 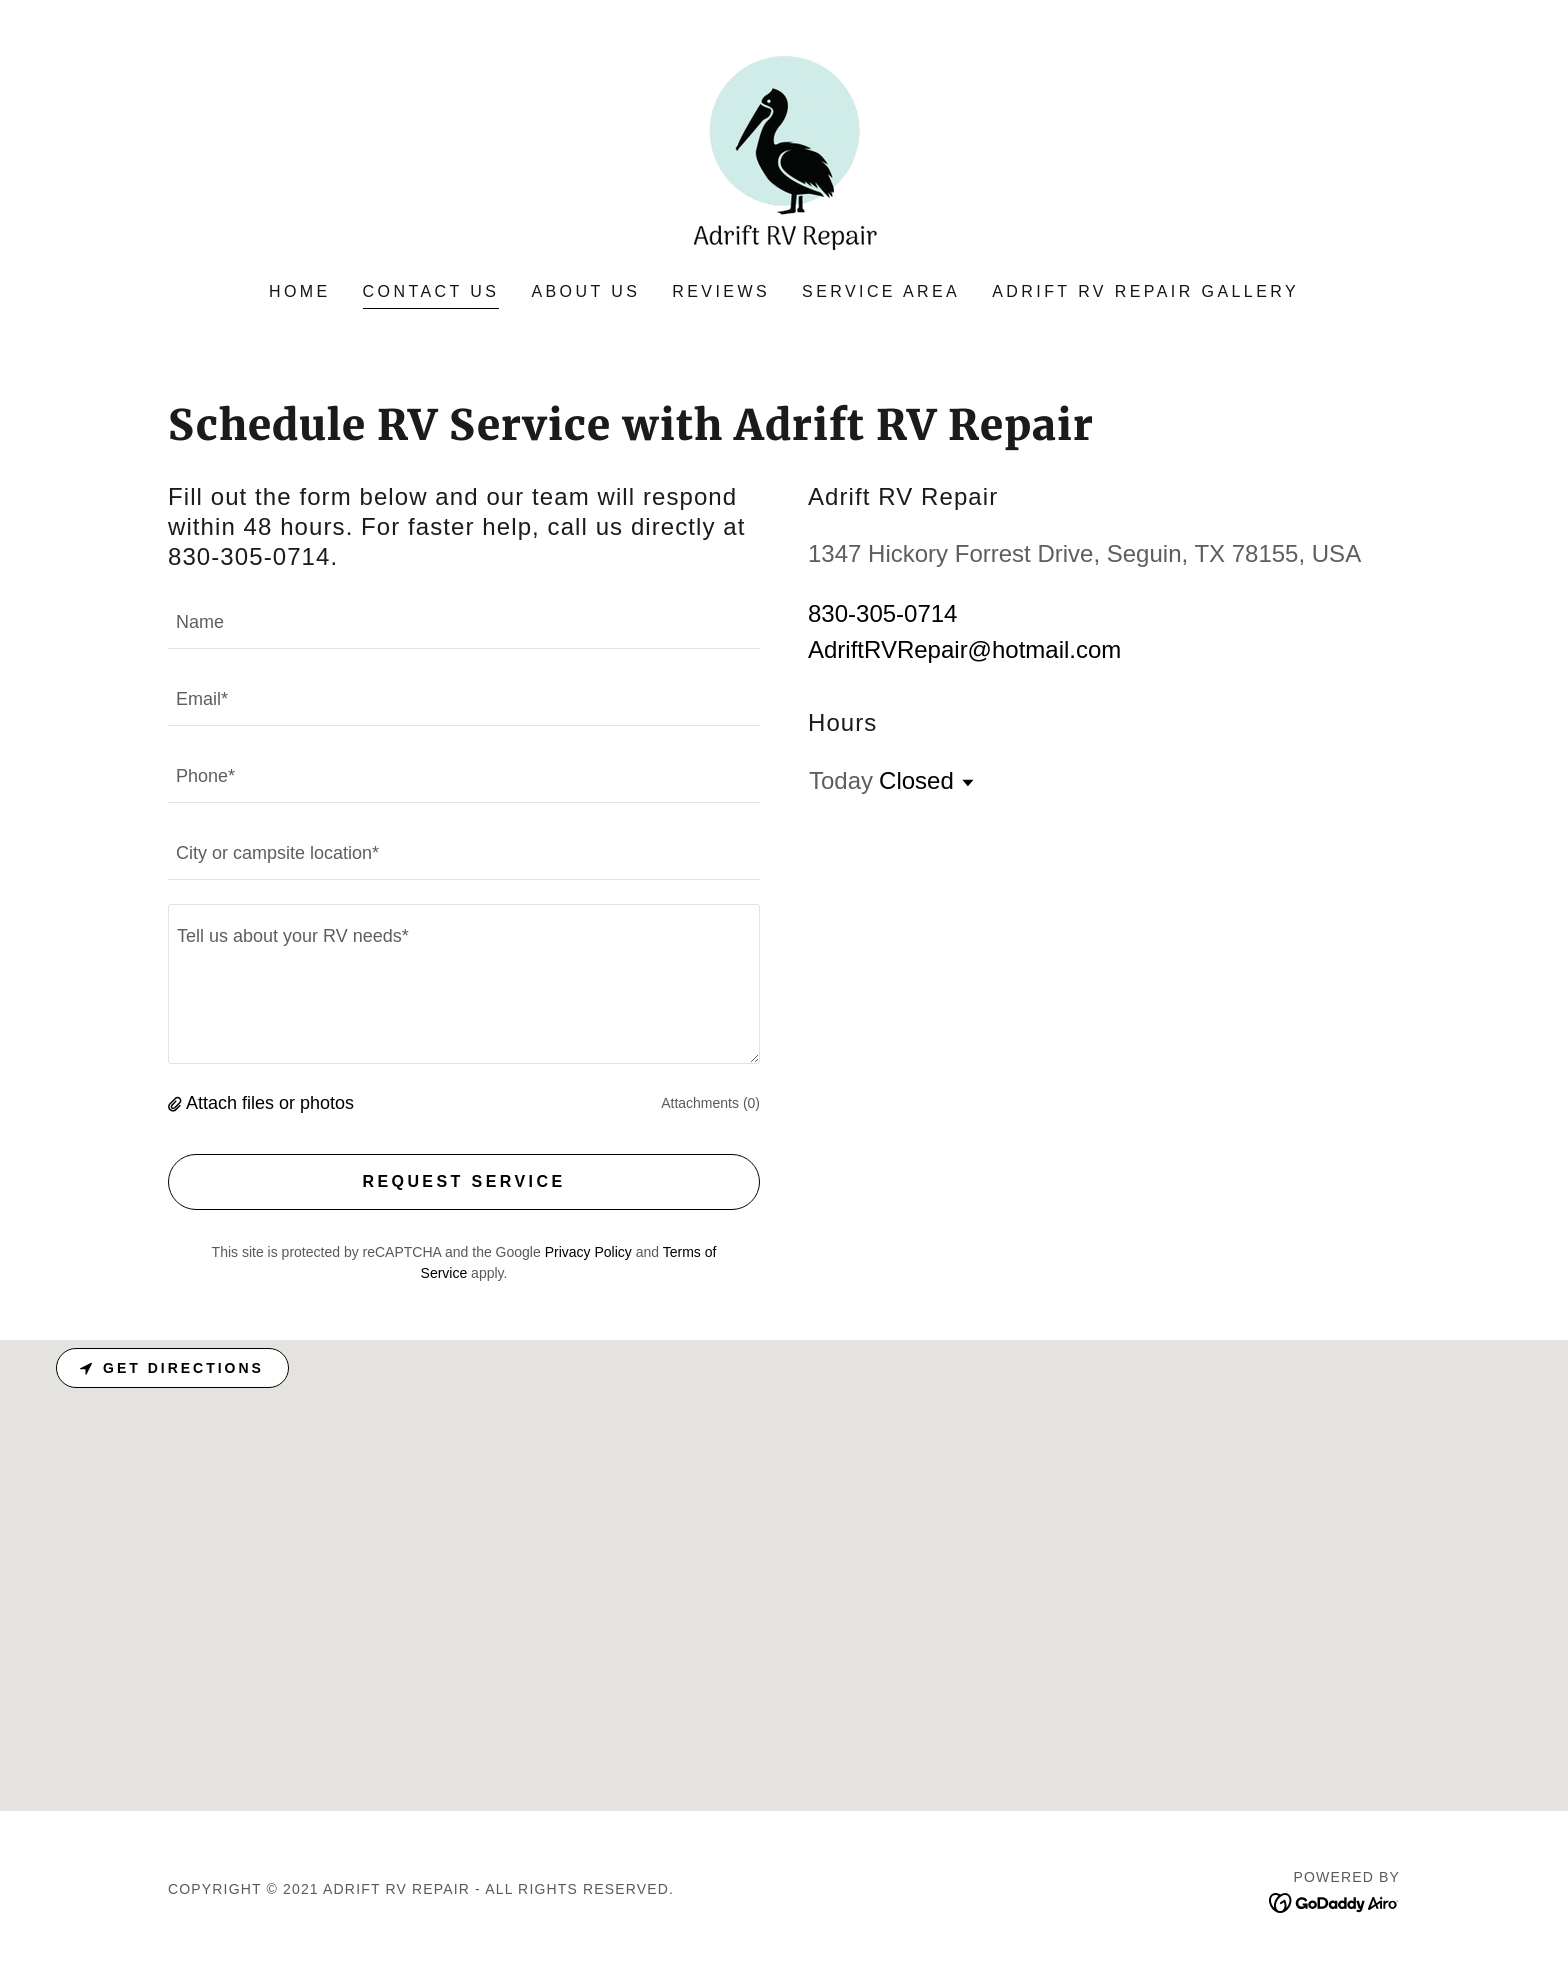 What do you see at coordinates (916, 780) in the screenshot?
I see `Closed [button]` at bounding box center [916, 780].